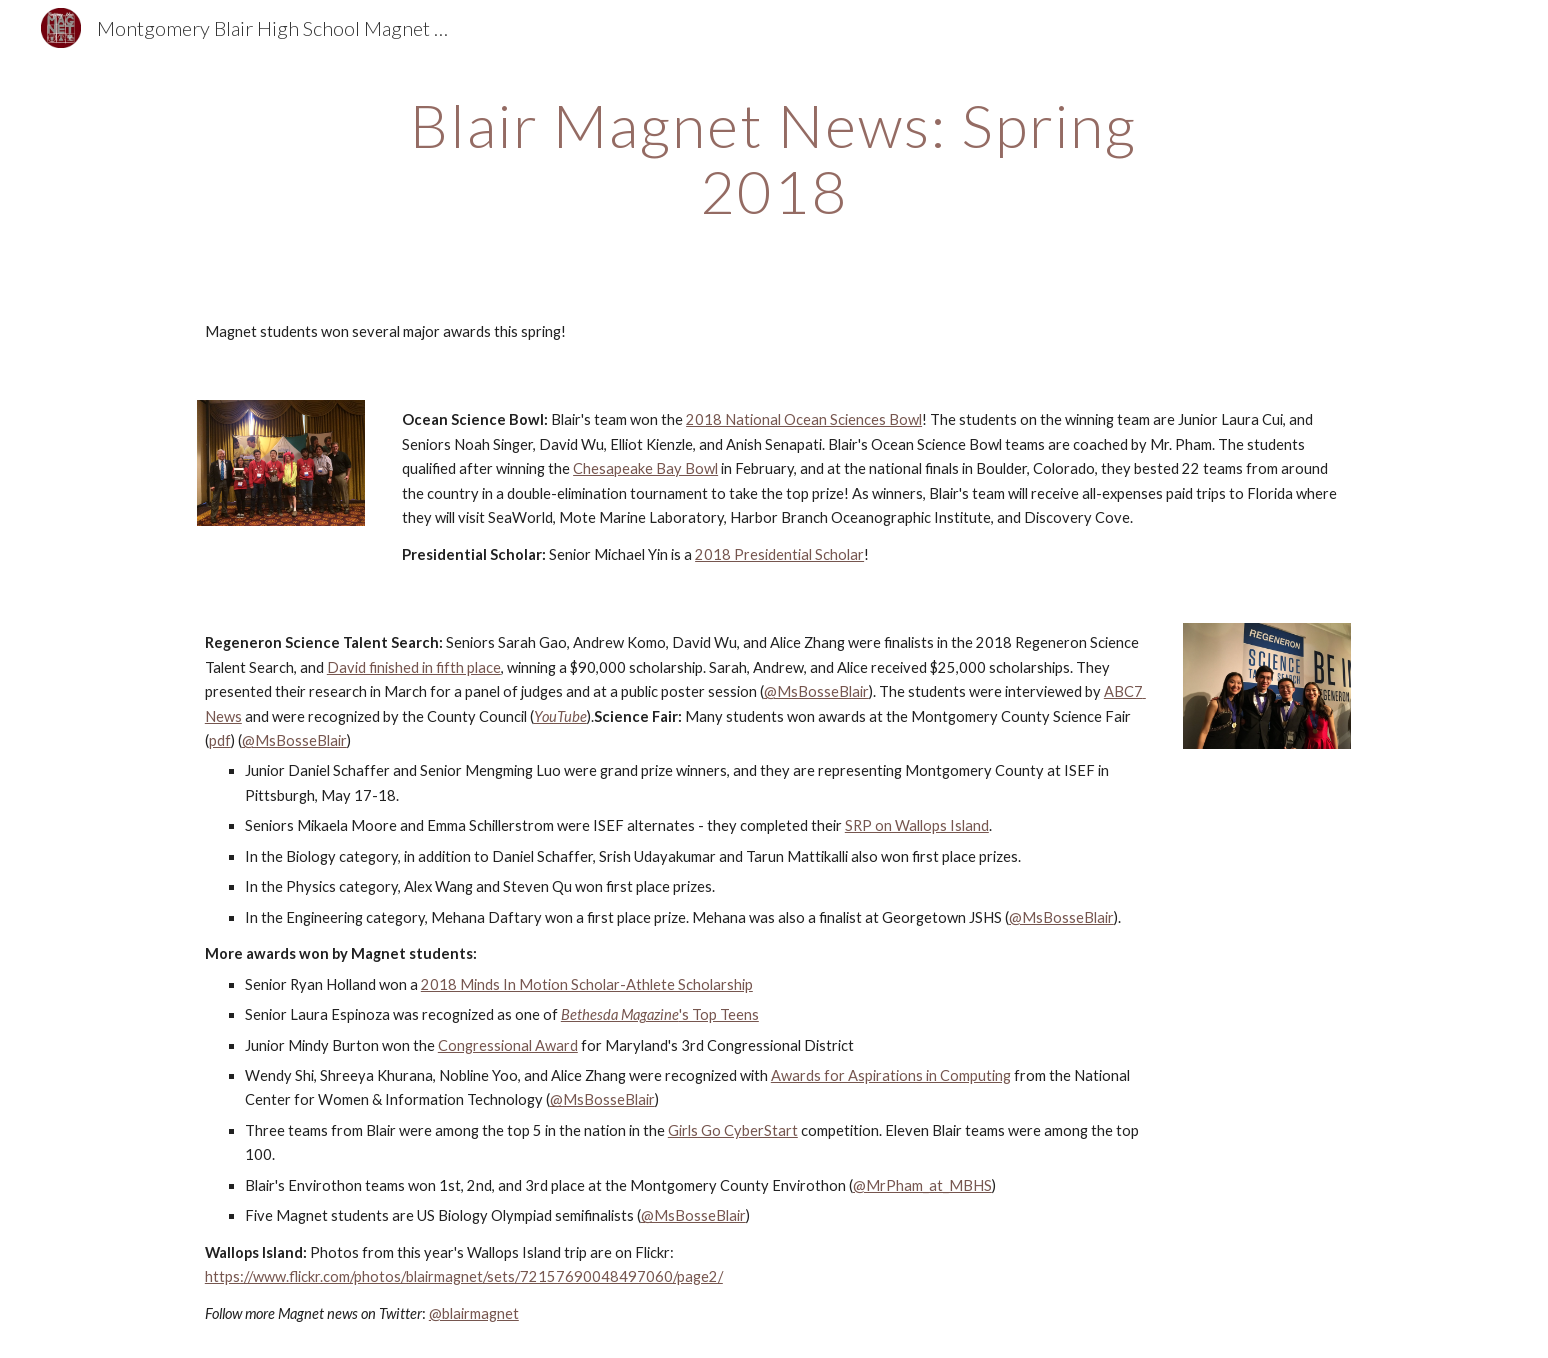  What do you see at coordinates (414, 667) in the screenshot?
I see `David finished in fifth place` at bounding box center [414, 667].